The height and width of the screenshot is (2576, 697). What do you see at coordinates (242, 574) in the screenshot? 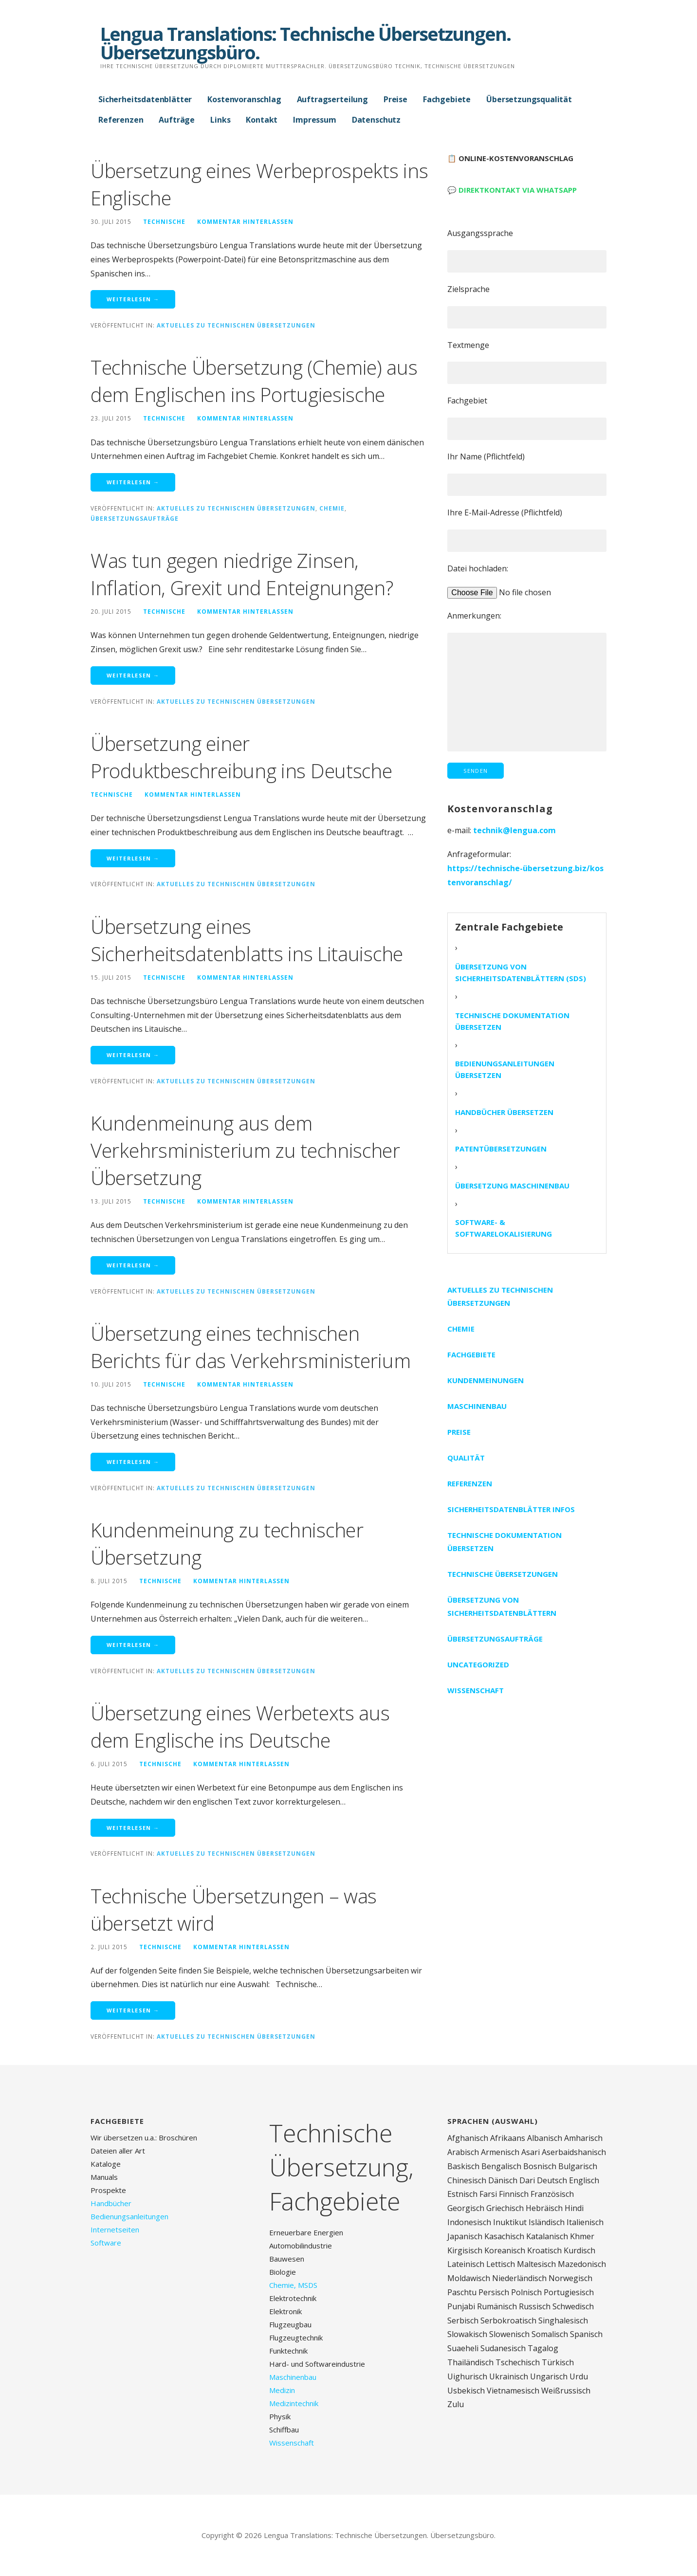
I see `Was tun gegen niedrige Zinsen, Inflation, Grexit und Enteignungen?` at bounding box center [242, 574].